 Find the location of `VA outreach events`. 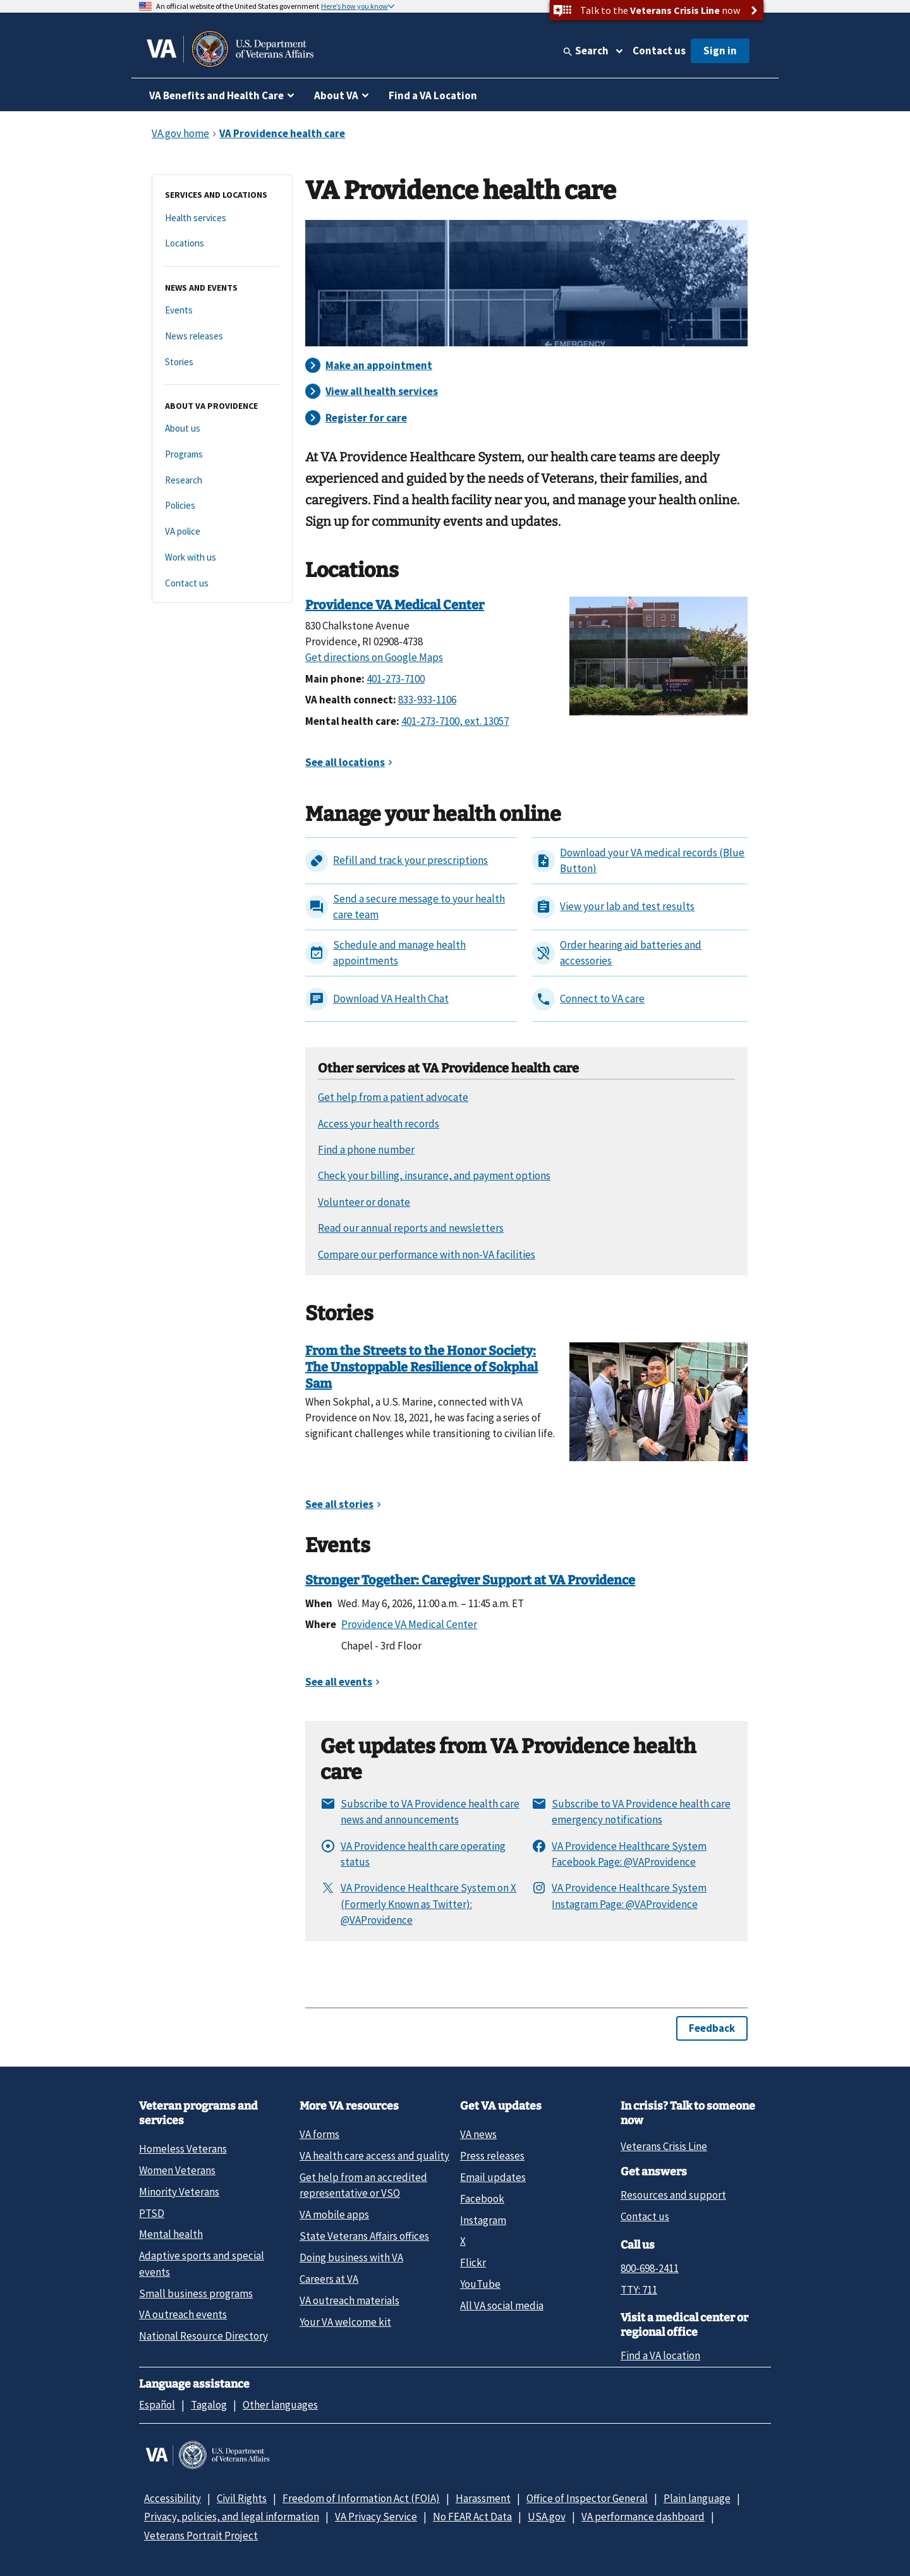

VA outreach events is located at coordinates (183, 2314).